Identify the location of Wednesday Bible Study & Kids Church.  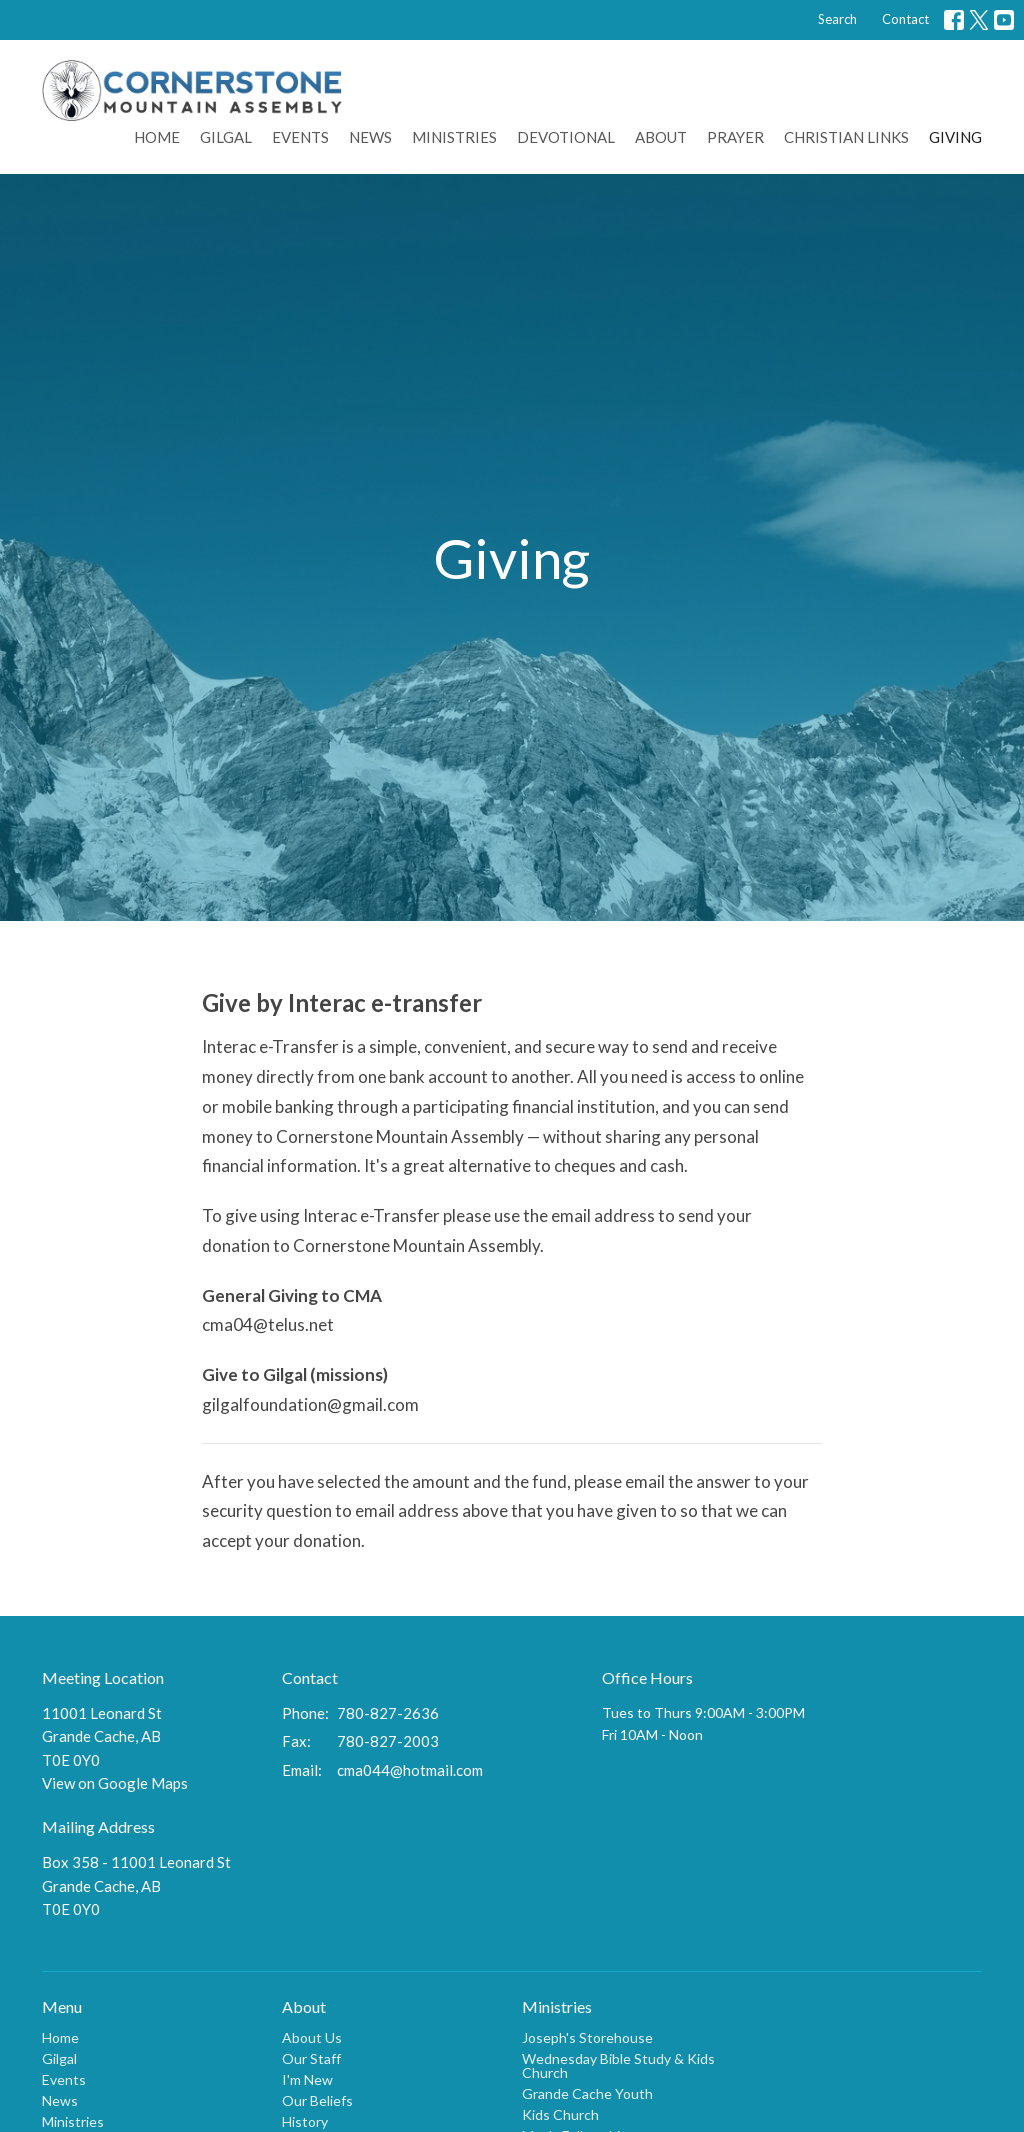
(618, 2065).